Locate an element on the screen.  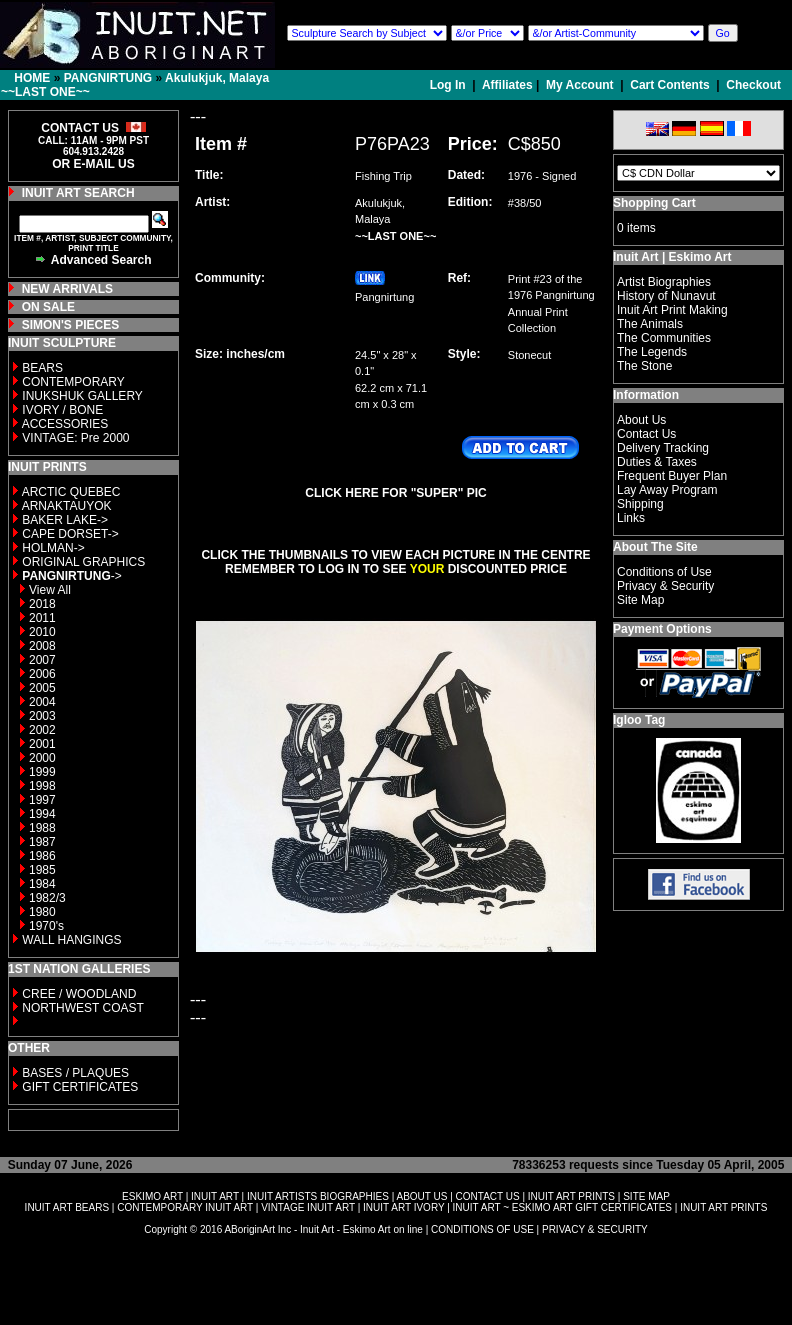
VINTAGE: Pre 2000 is located at coordinates (75, 438).